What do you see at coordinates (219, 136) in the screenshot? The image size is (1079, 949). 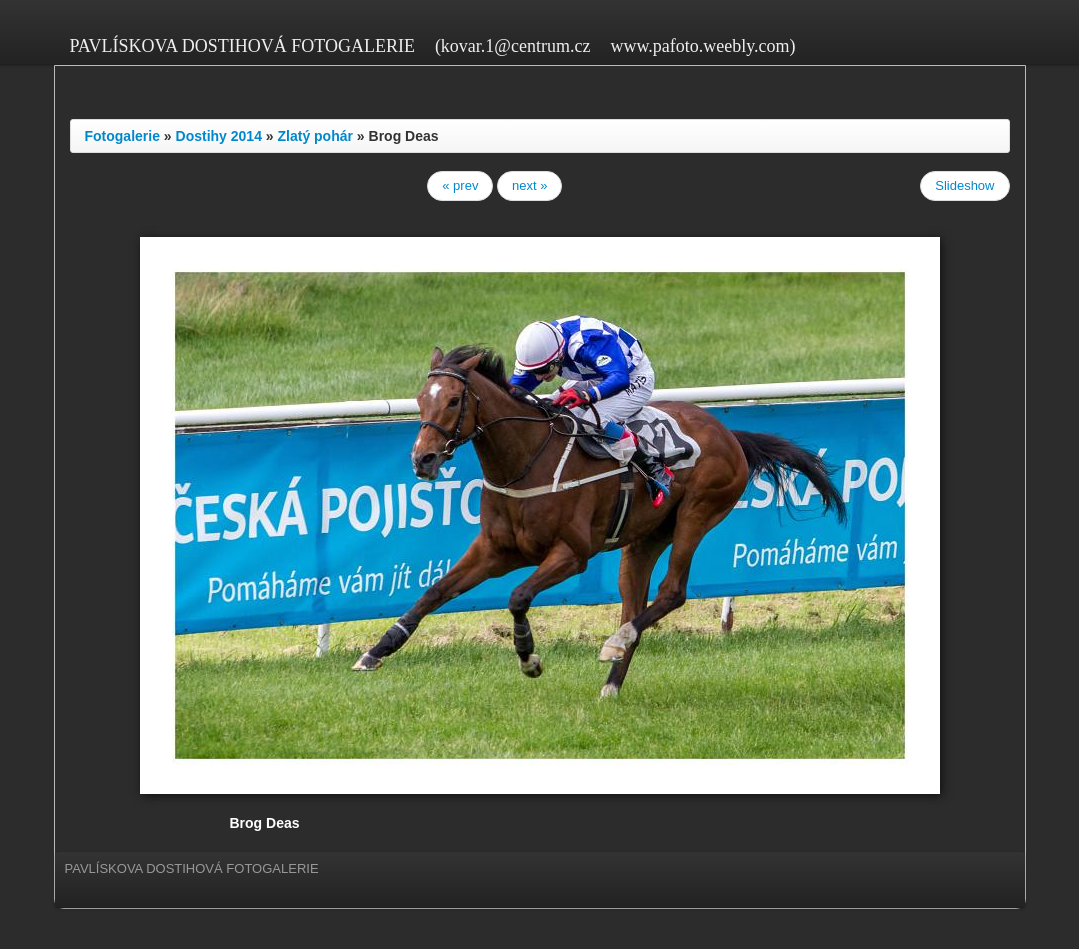 I see `Dostihy 2014` at bounding box center [219, 136].